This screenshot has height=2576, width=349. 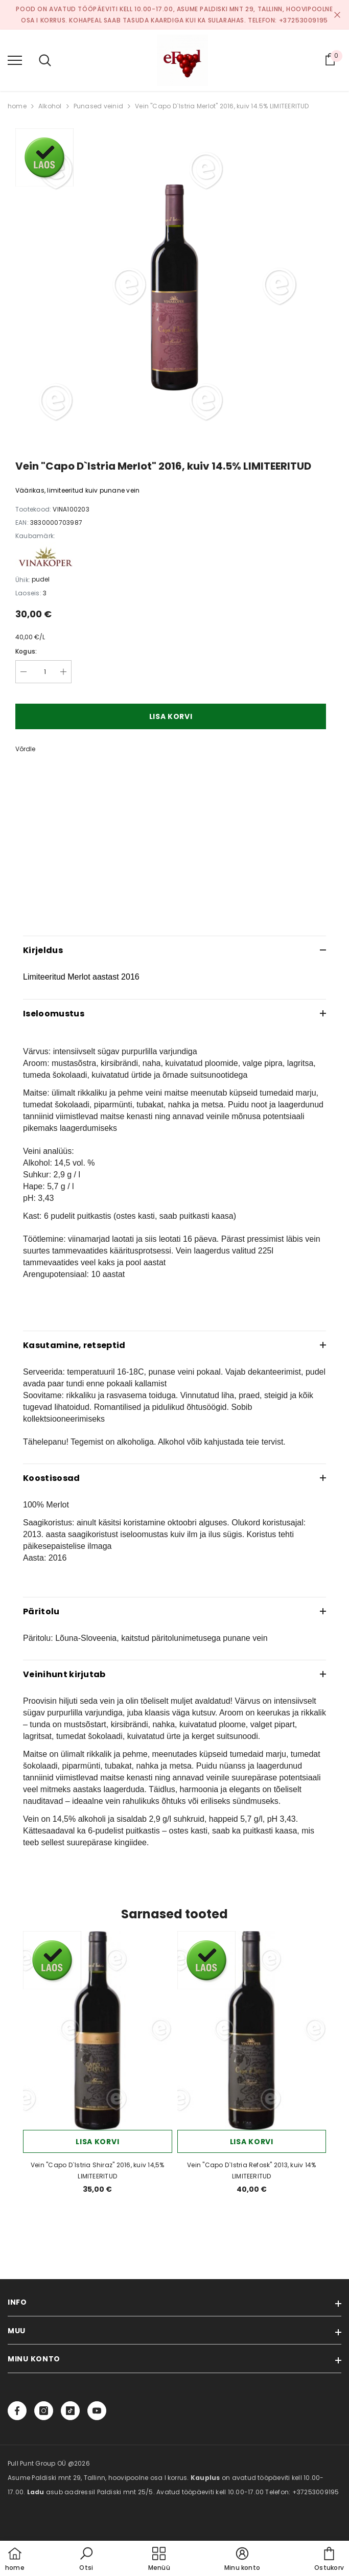 I want to click on Vein "Capo D`Istria Merlot" 2016, kuiv 14.5% LIMITEERITUD, so click(x=222, y=106).